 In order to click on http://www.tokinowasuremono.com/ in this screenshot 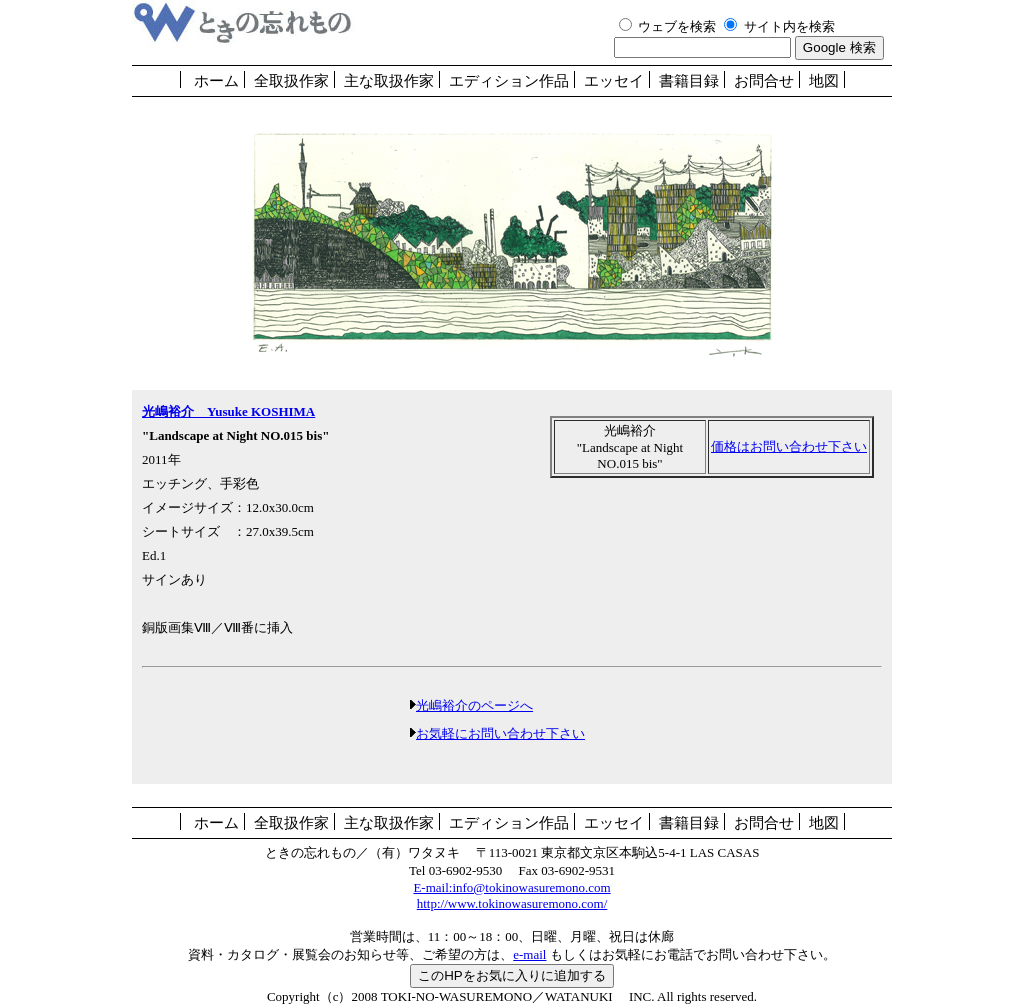, I will do `click(512, 903)`.